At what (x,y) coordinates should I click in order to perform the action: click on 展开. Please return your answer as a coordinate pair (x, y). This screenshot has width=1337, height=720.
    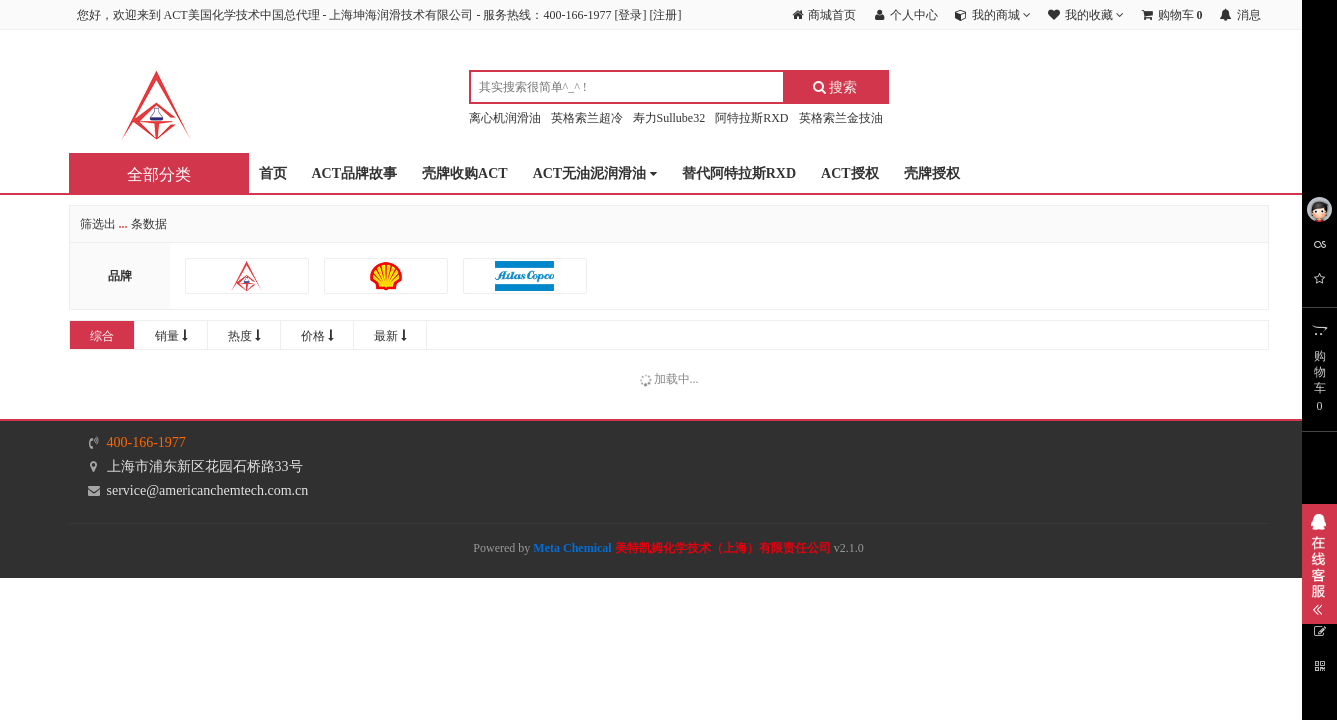
    Looking at the image, I should click on (1319, 564).